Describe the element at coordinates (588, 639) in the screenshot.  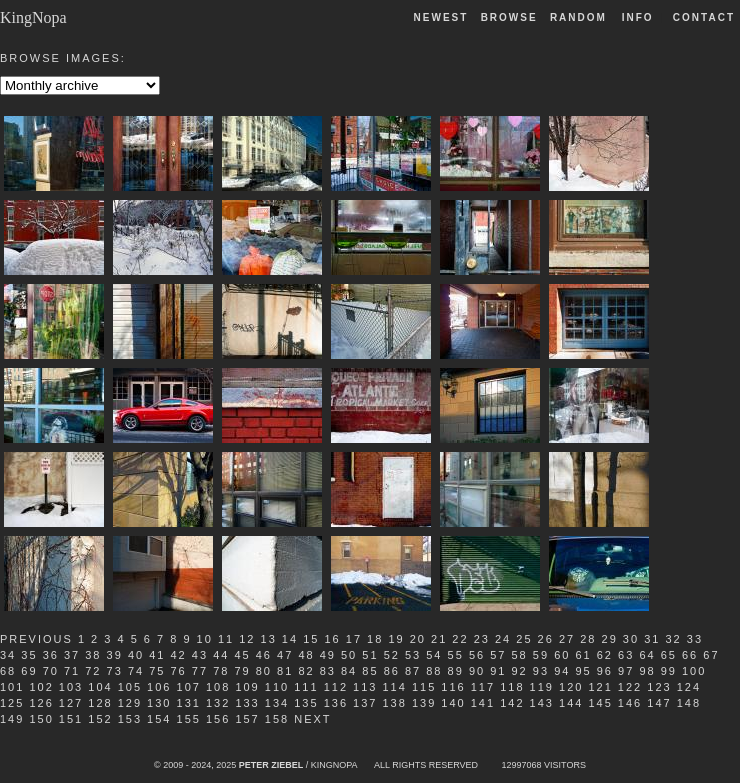
I see `28` at that location.